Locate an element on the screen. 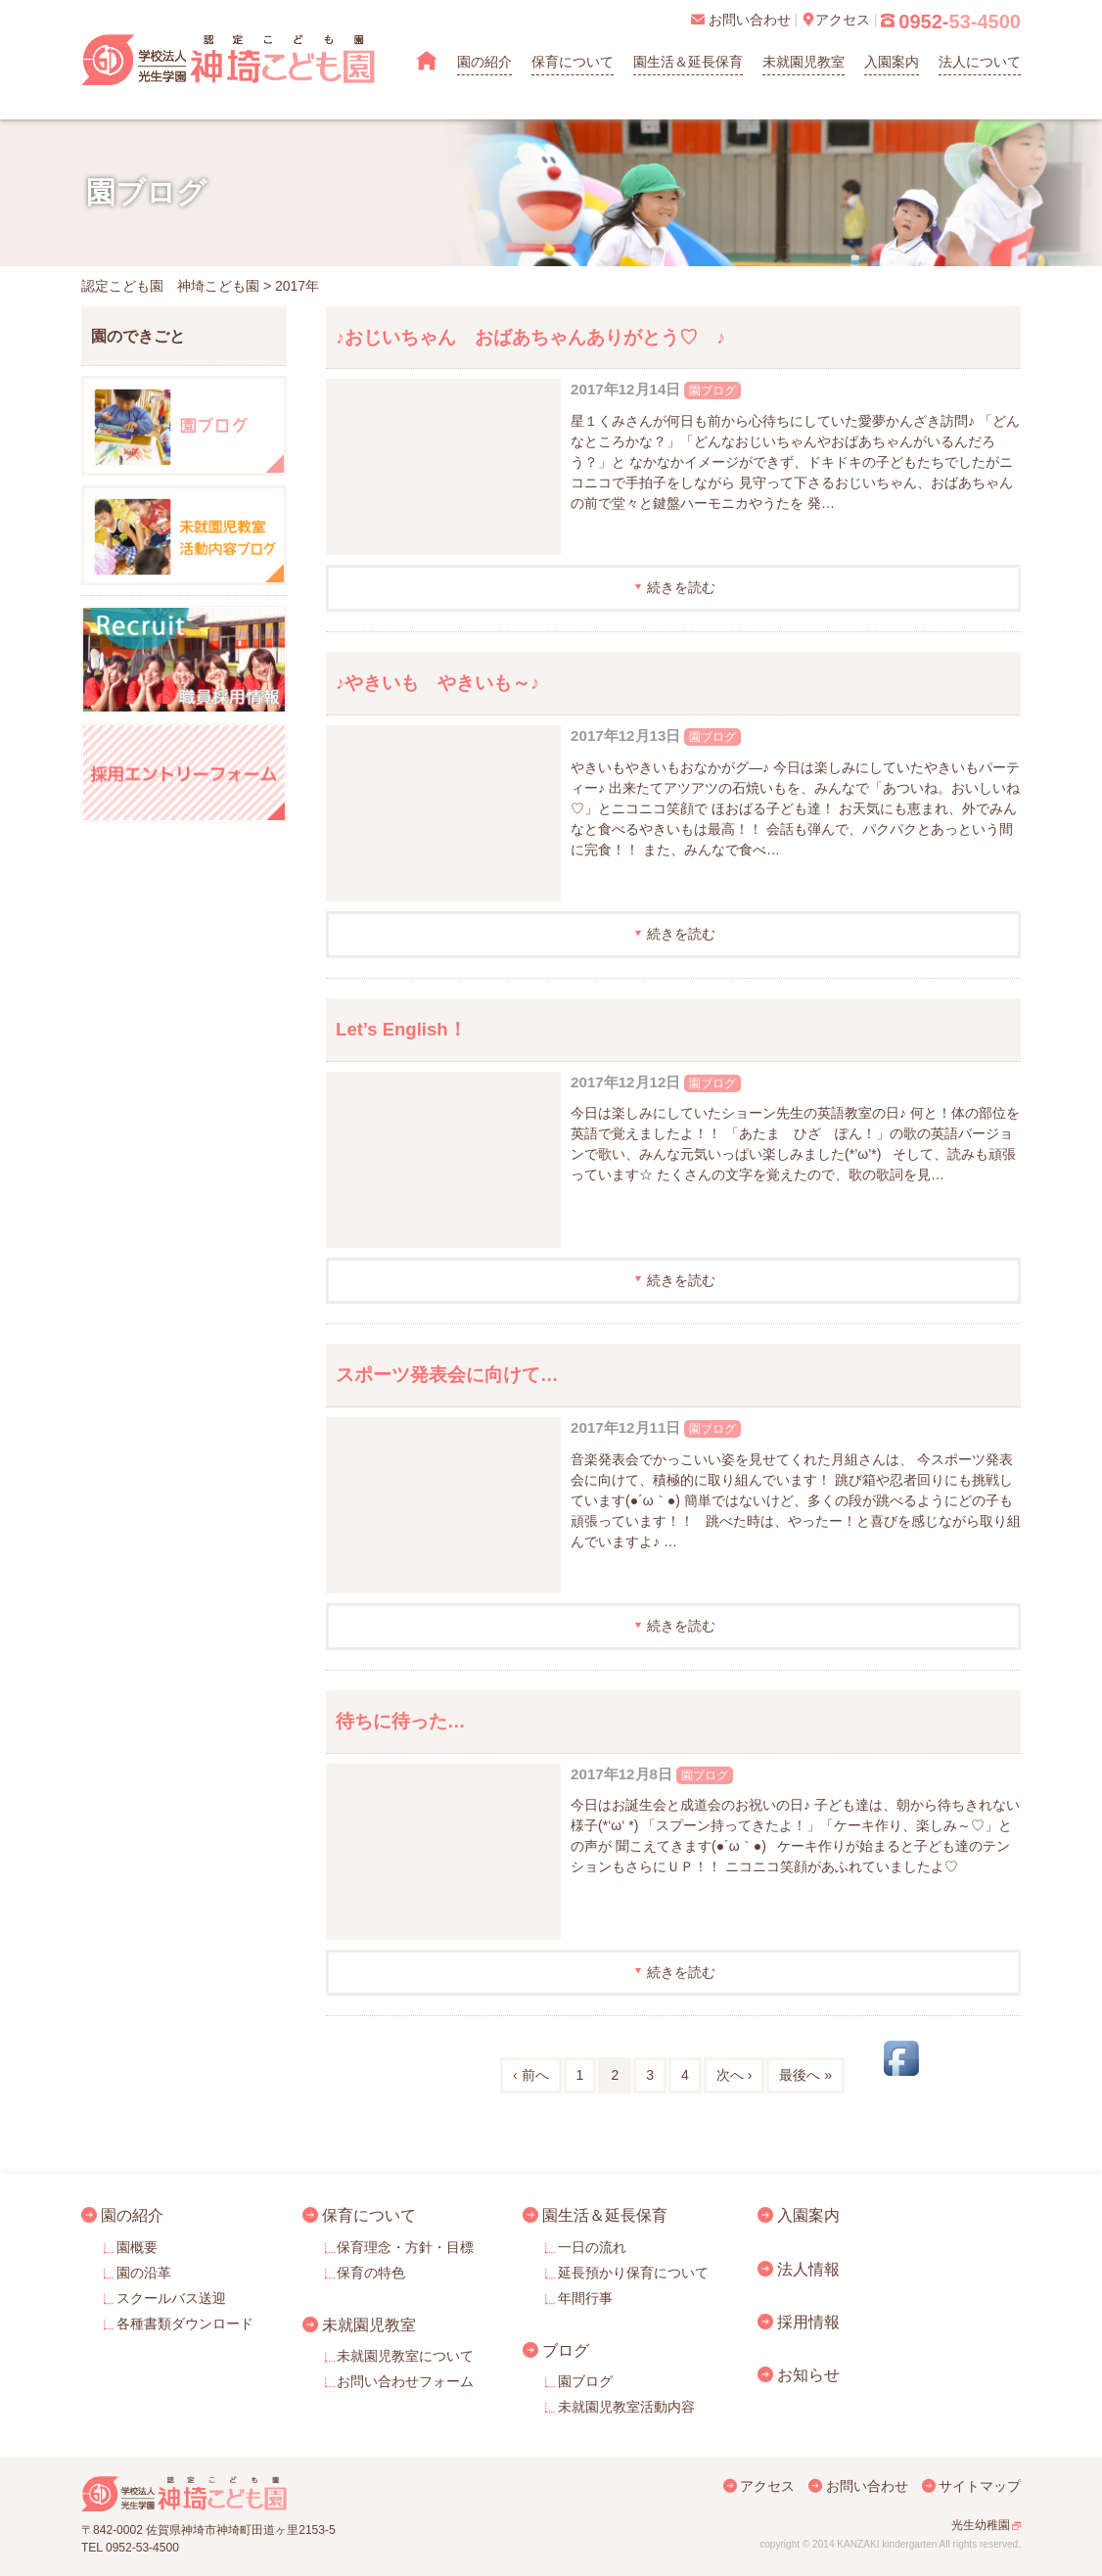 This screenshot has width=1102, height=2576. 次へ › is located at coordinates (734, 2075).